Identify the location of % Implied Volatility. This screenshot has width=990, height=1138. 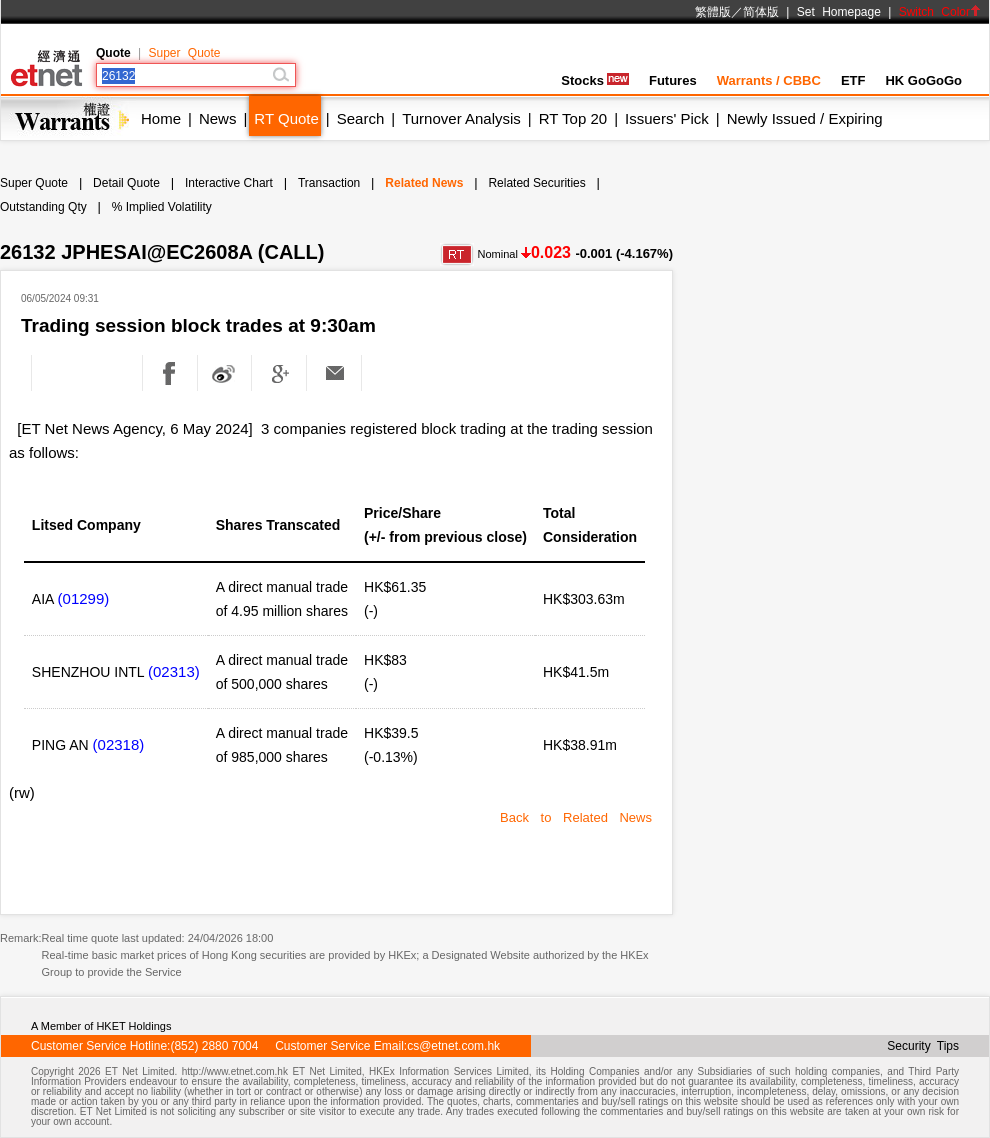
(162, 207).